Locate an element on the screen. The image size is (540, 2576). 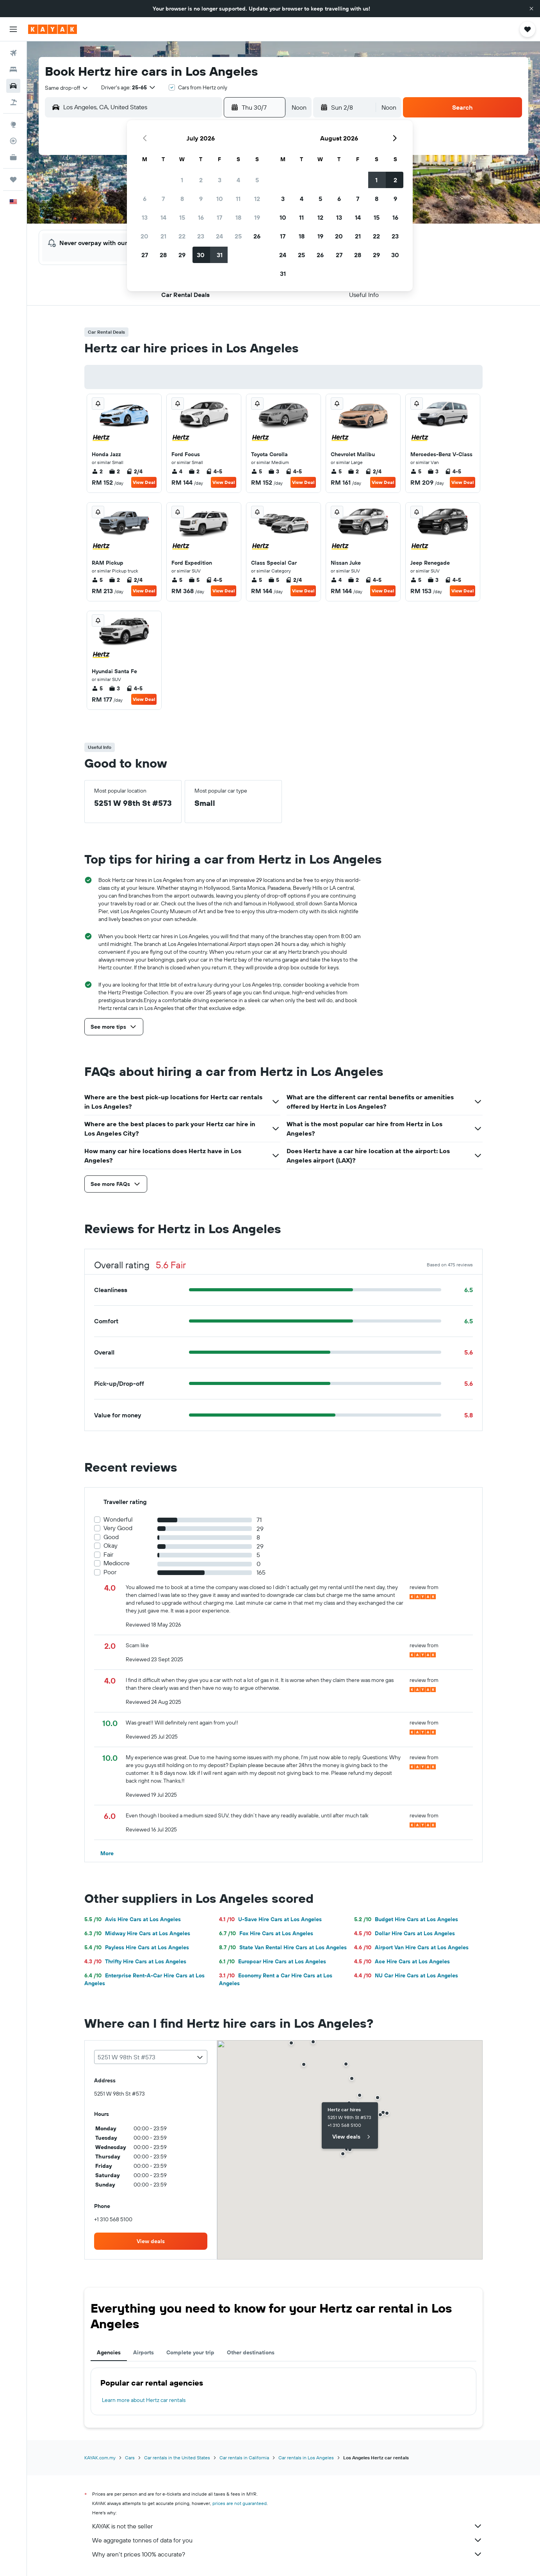
Payless Hire Cars at Los Angeles is located at coordinates (136, 1947).